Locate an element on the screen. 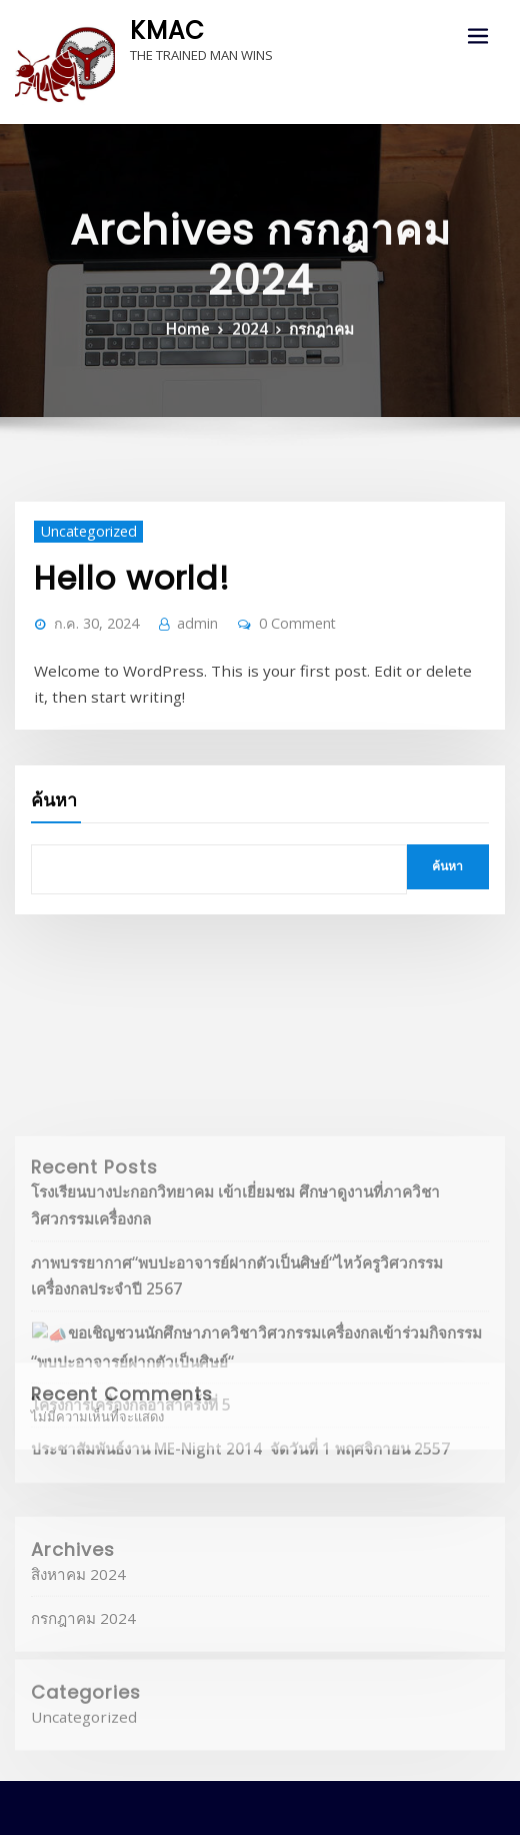 The image size is (520, 1835). ThemeArile is located at coordinates (456, 1801).